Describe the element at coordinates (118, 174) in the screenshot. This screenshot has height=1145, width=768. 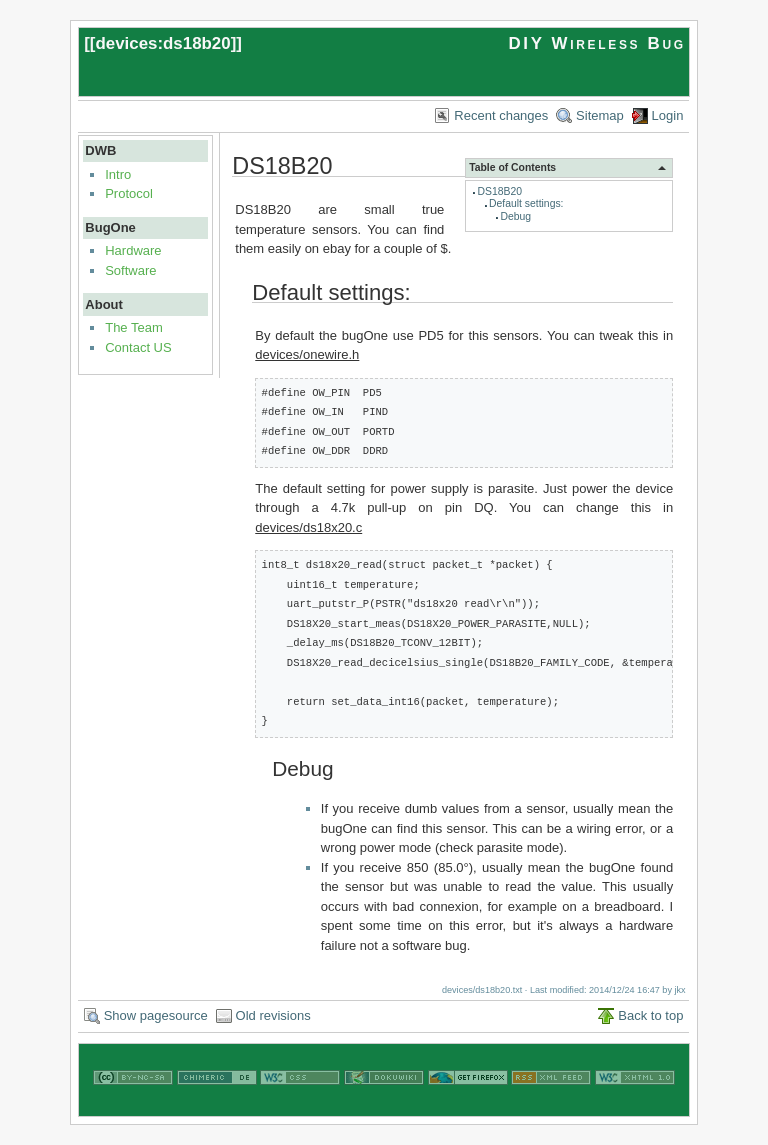
I see `Intro` at that location.